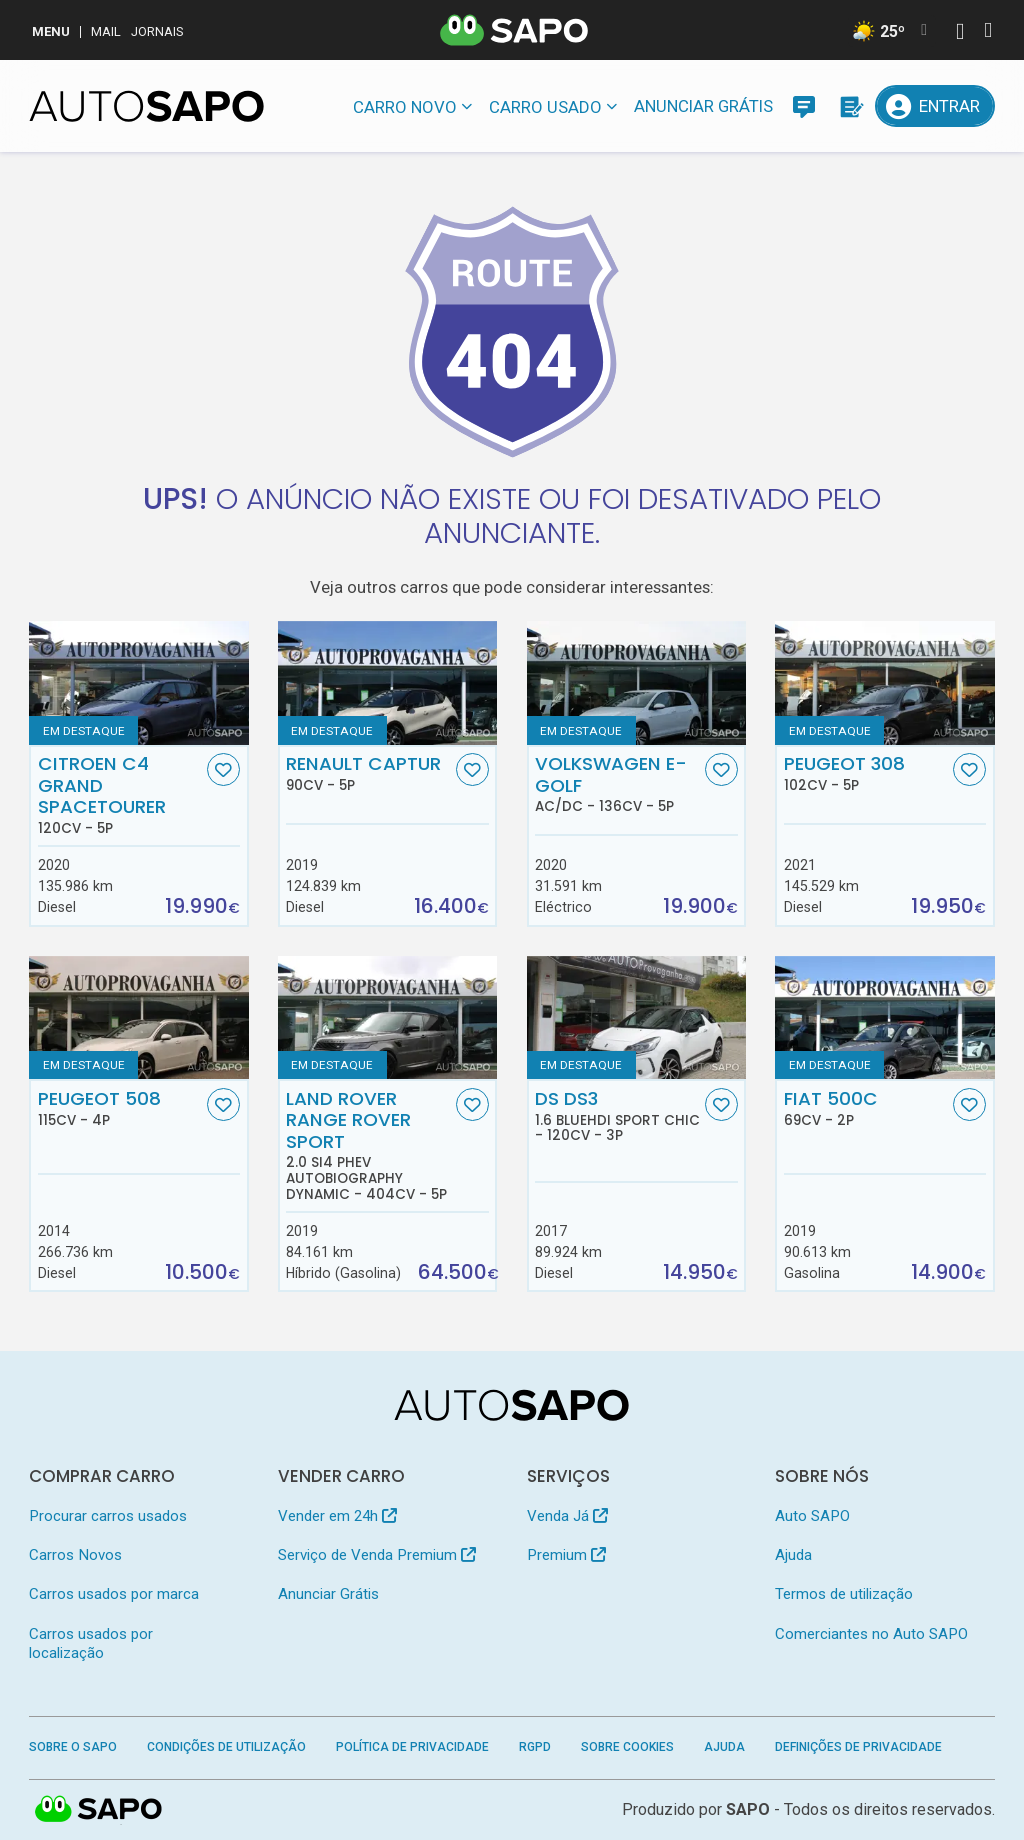 Image resolution: width=1024 pixels, height=1840 pixels. What do you see at coordinates (114, 1594) in the screenshot?
I see `Carros usados por marca` at bounding box center [114, 1594].